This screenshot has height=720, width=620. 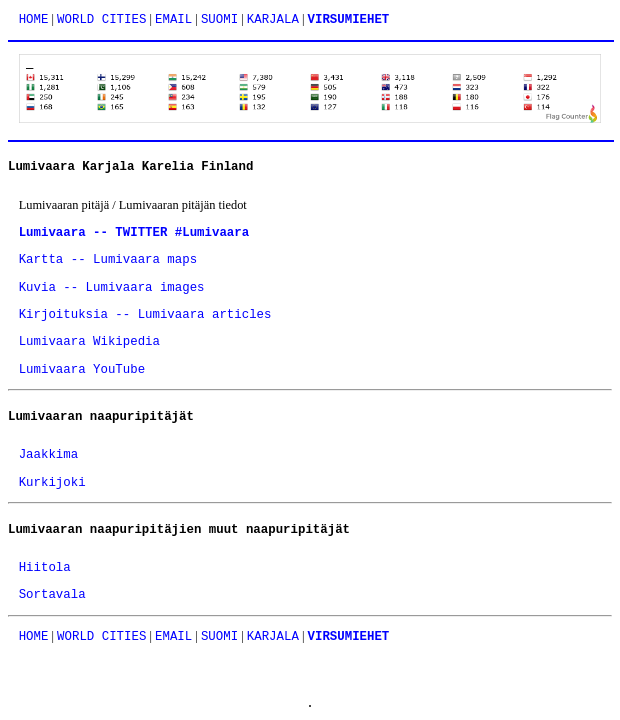 What do you see at coordinates (101, 20) in the screenshot?
I see `WORLD CITIES` at bounding box center [101, 20].